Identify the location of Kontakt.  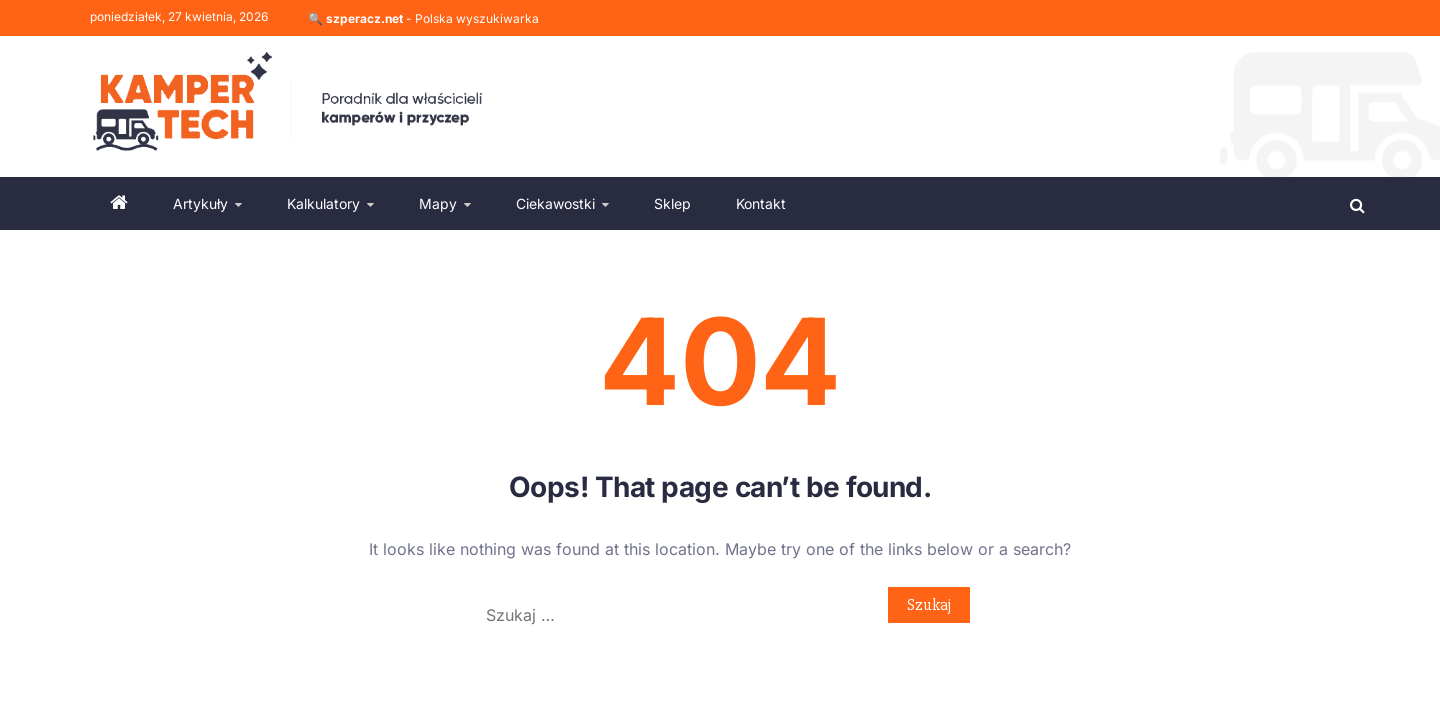
(761, 203).